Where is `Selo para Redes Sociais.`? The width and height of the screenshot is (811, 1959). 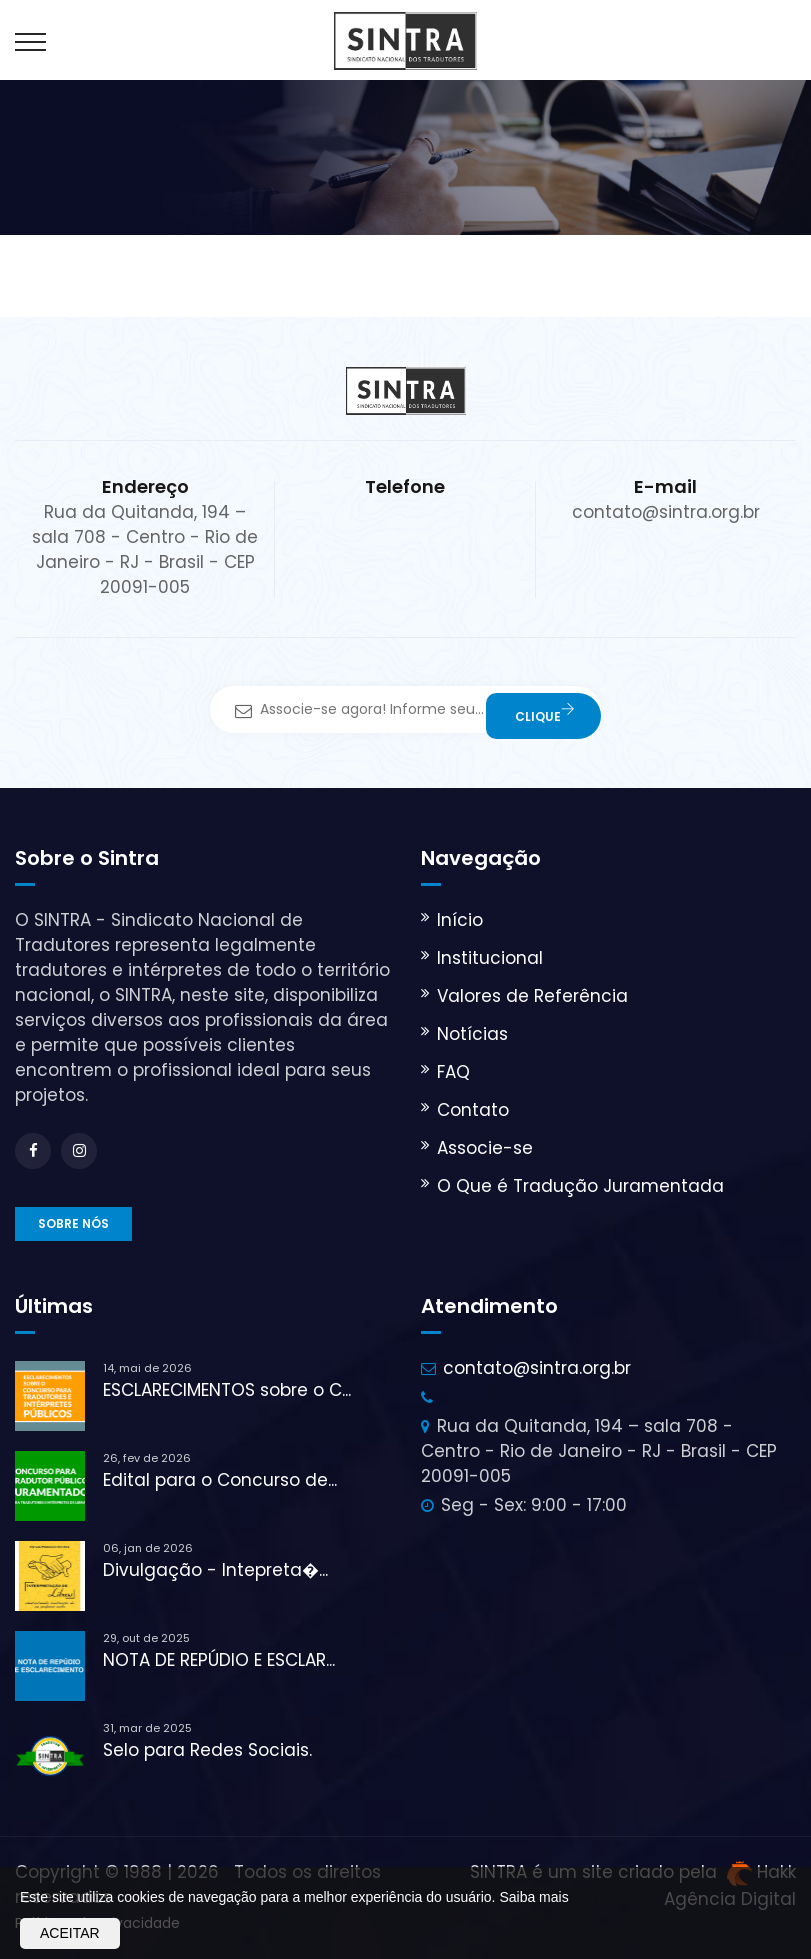
Selo para Redes Sociais. is located at coordinates (207, 1750).